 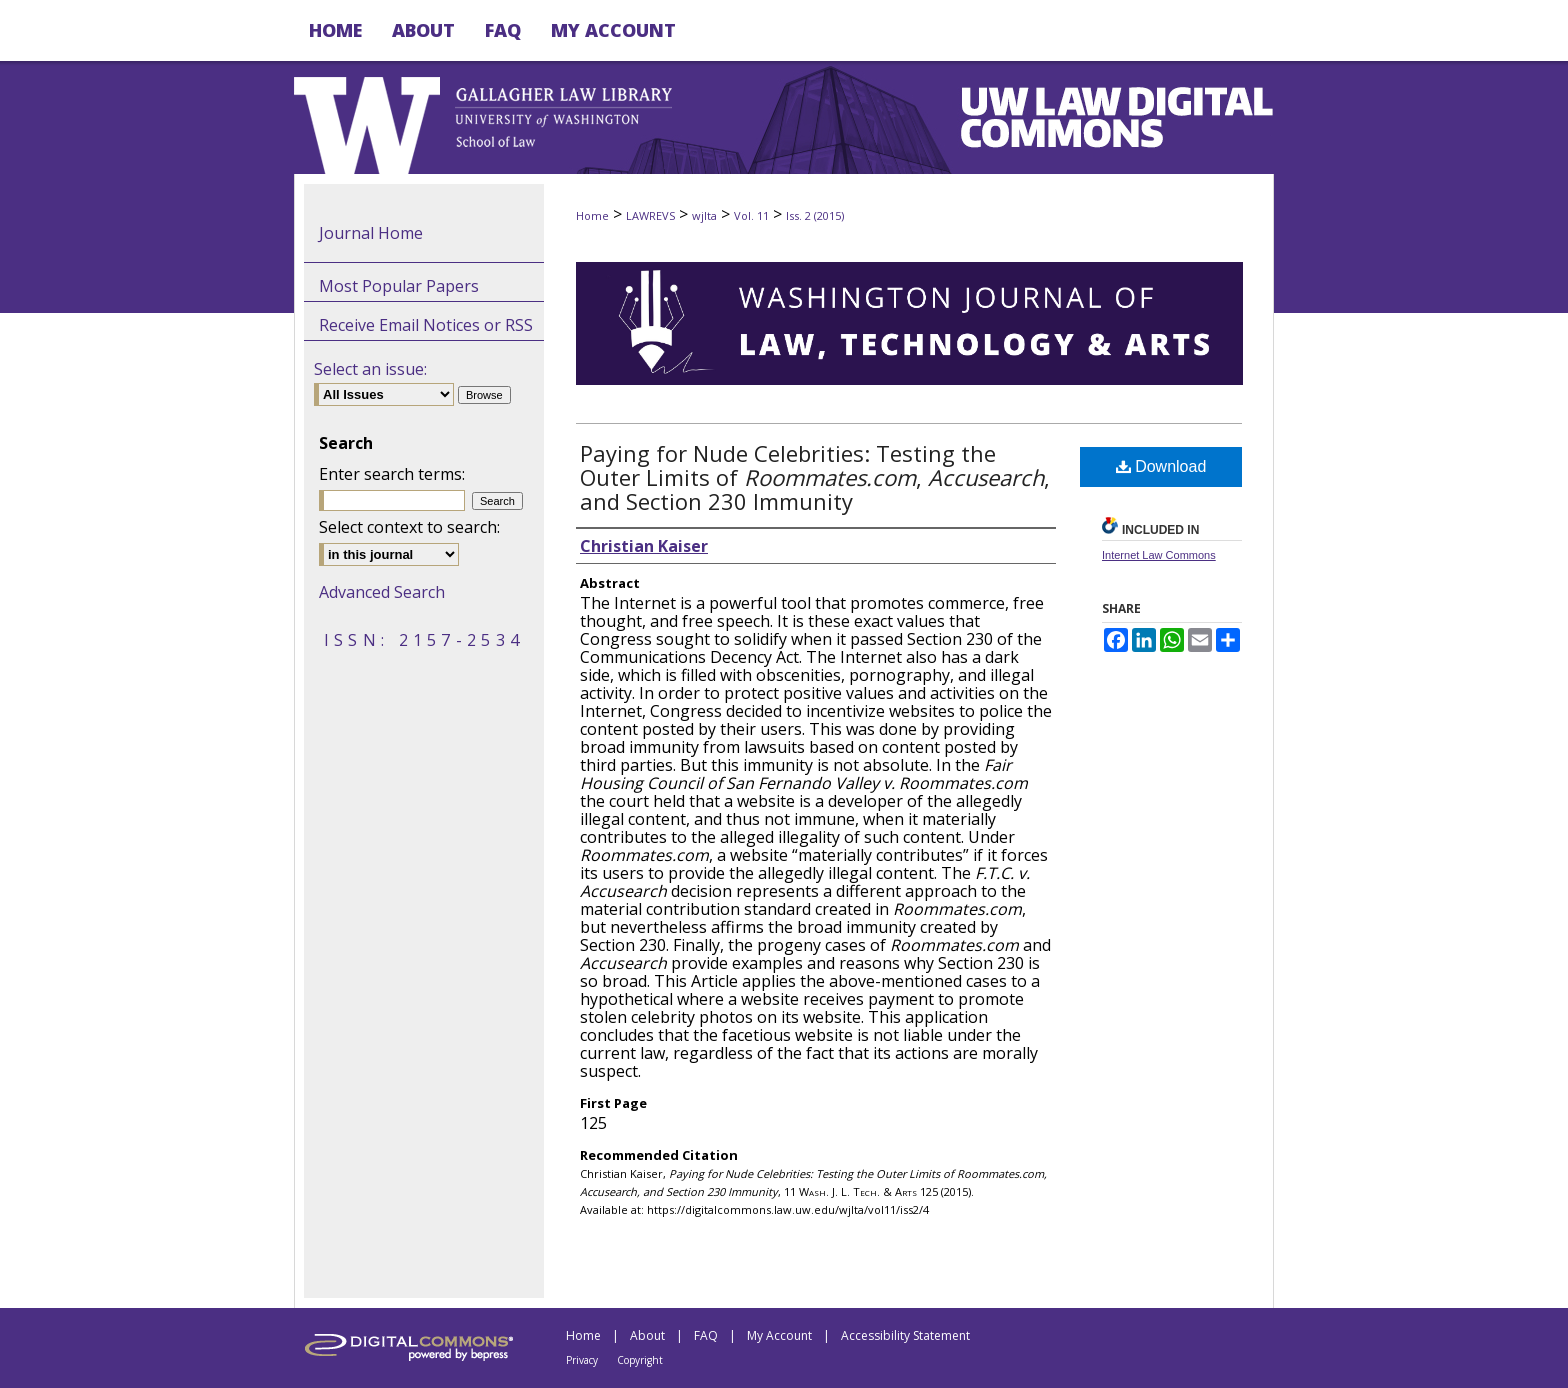 I want to click on Internet Law Commons, so click(x=1159, y=555).